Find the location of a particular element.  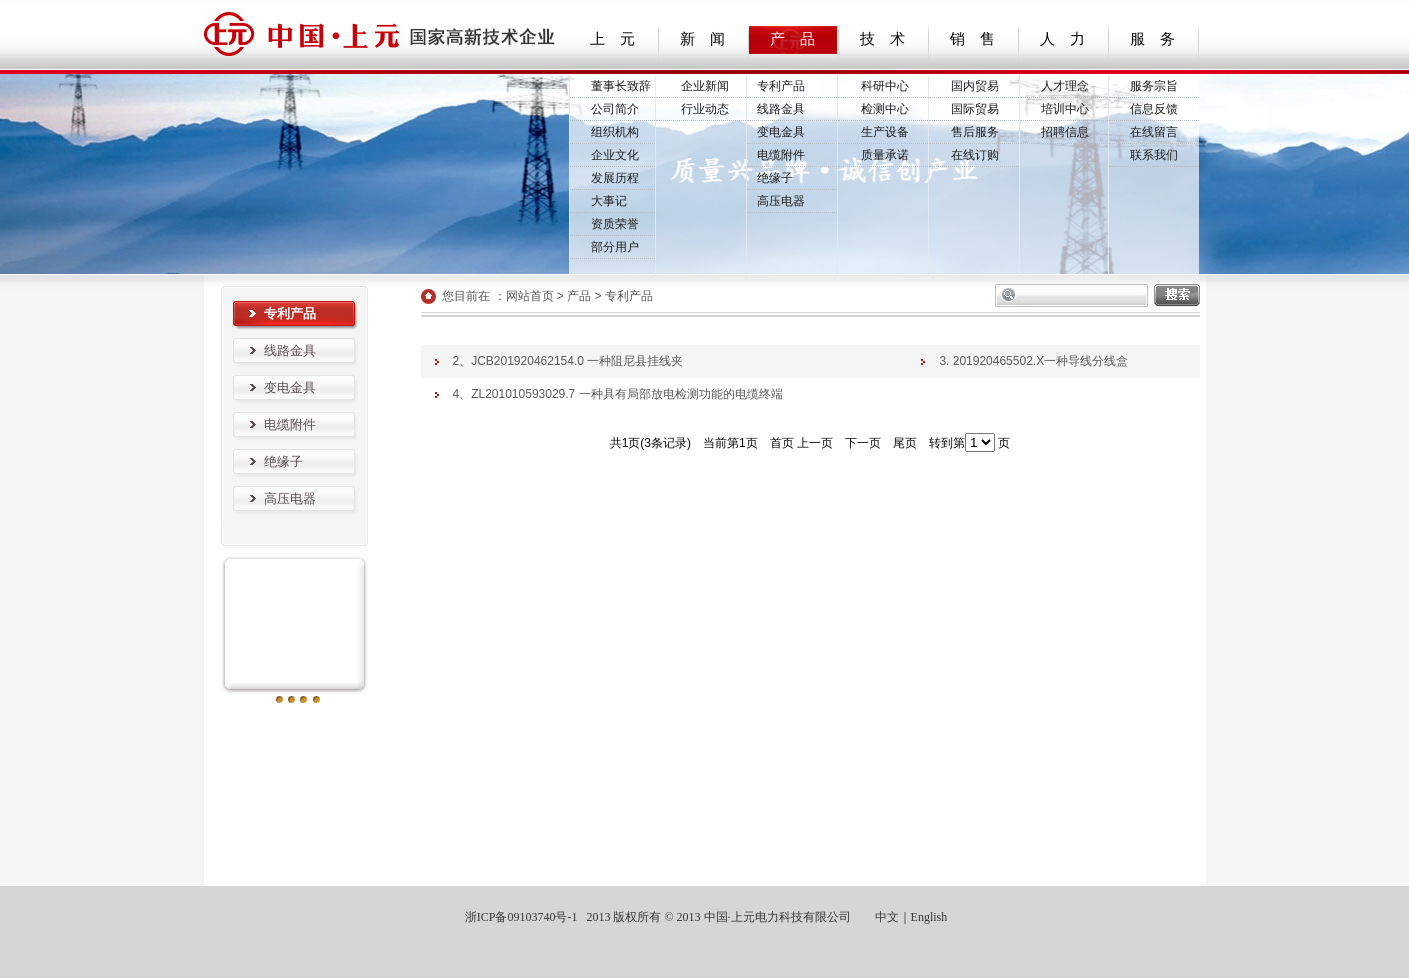

企业文化 is located at coordinates (615, 155).